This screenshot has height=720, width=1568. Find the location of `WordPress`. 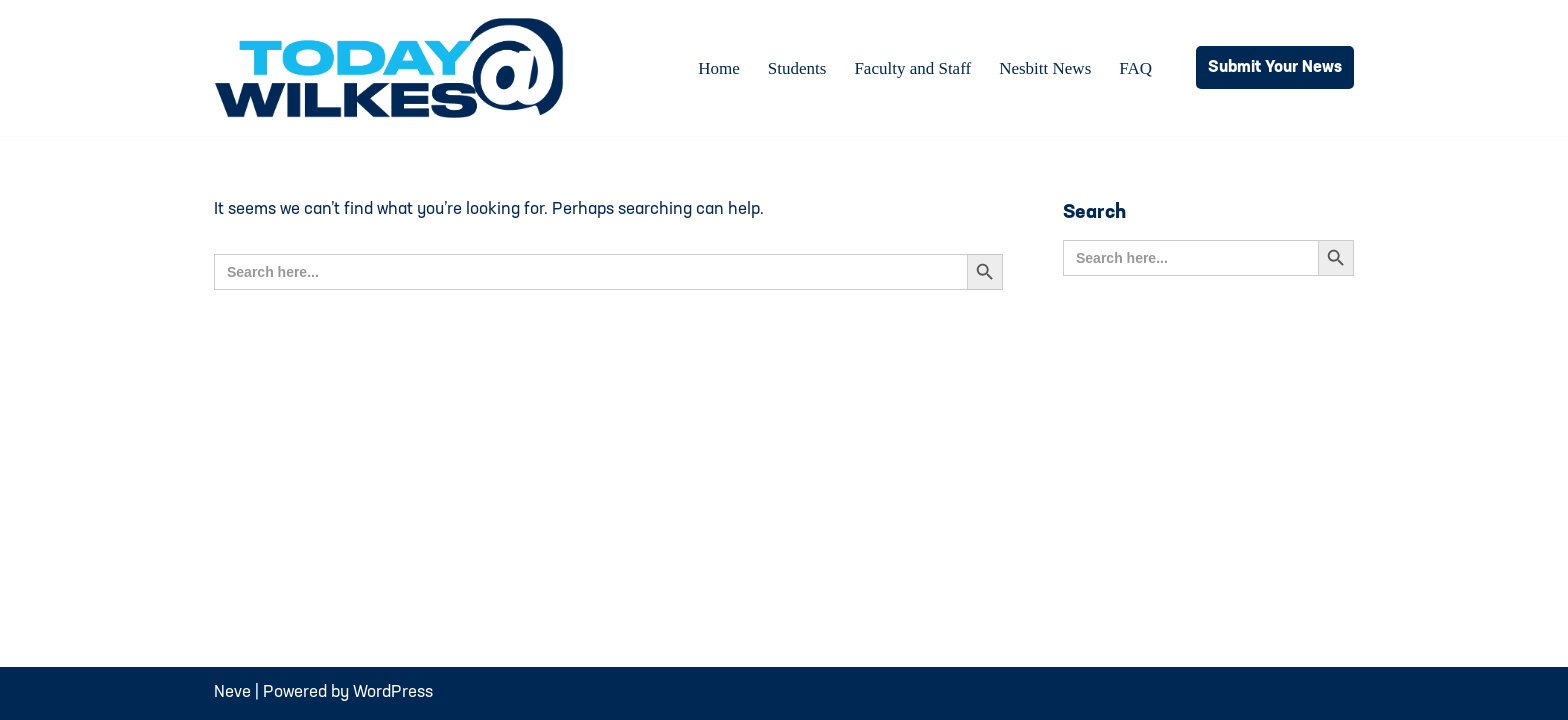

WordPress is located at coordinates (393, 692).